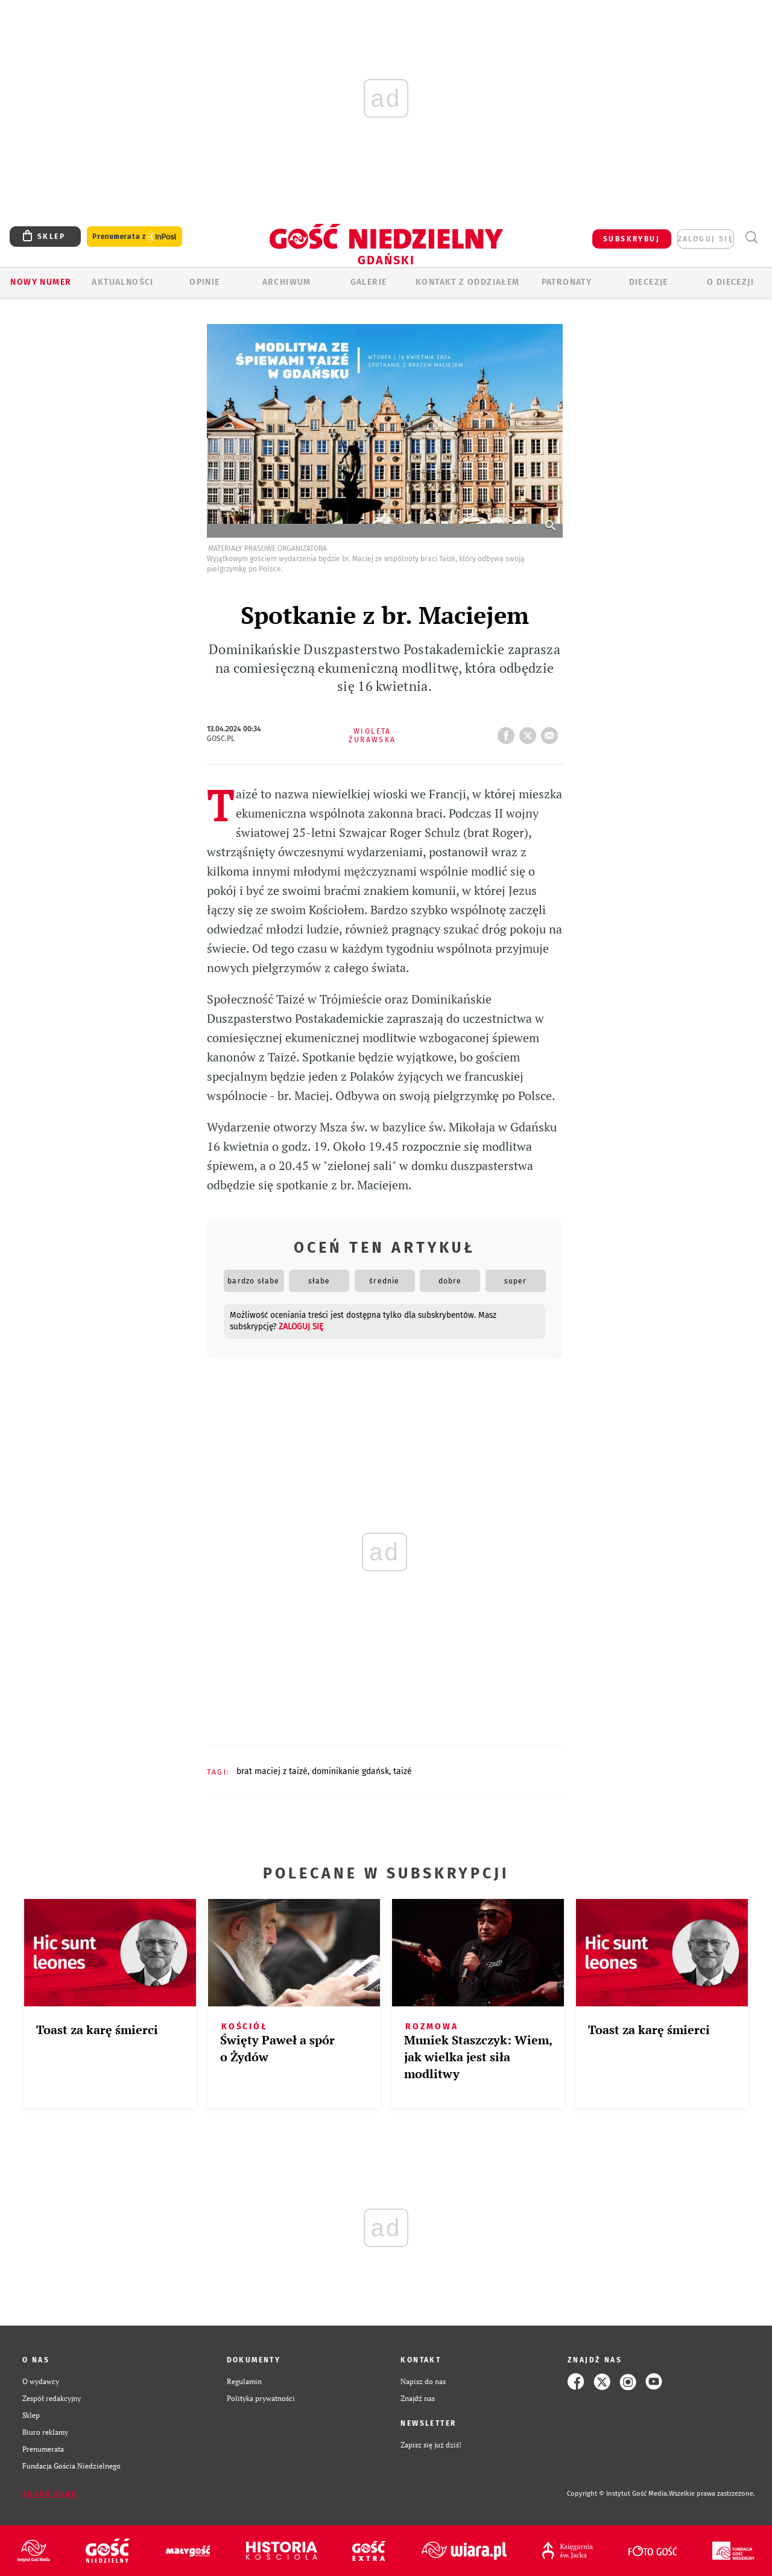 The width and height of the screenshot is (772, 2576). I want to click on Prenumerata z, so click(134, 237).